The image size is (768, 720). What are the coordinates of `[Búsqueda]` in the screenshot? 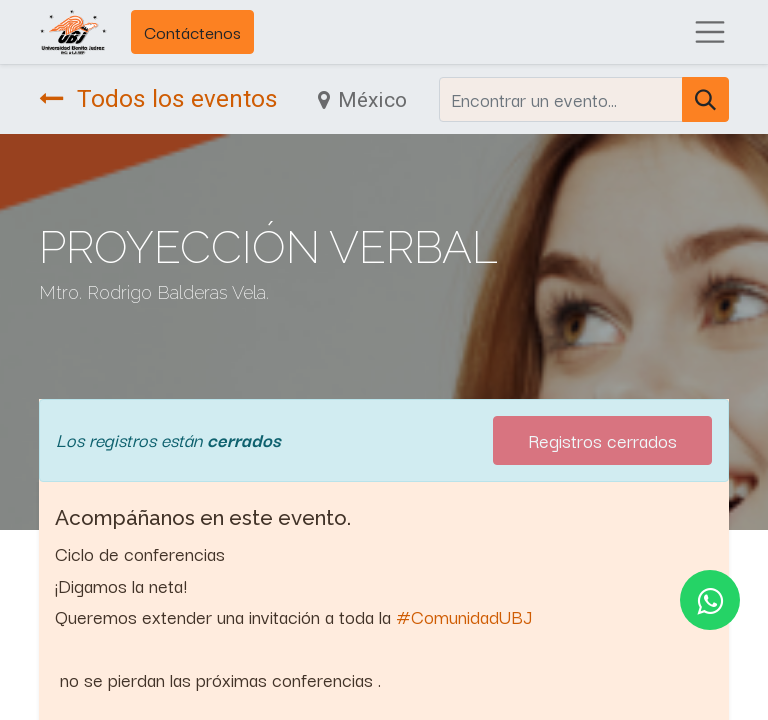 It's located at (705, 99).